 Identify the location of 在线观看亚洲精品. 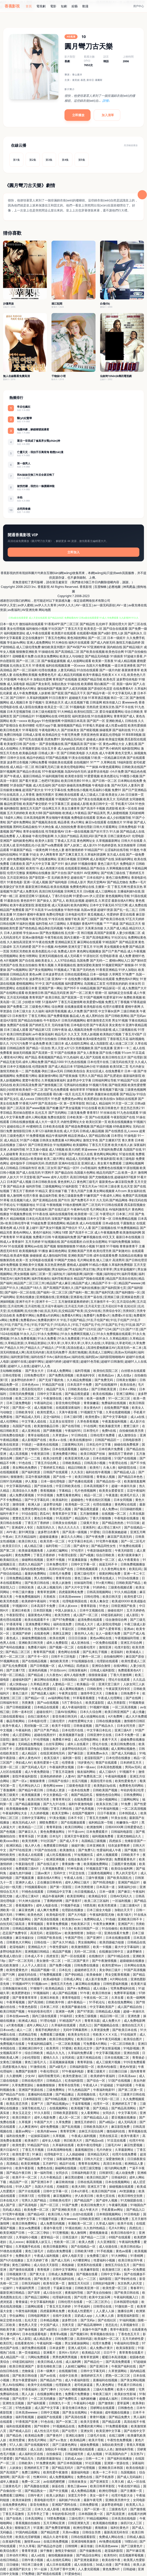
(77, 868).